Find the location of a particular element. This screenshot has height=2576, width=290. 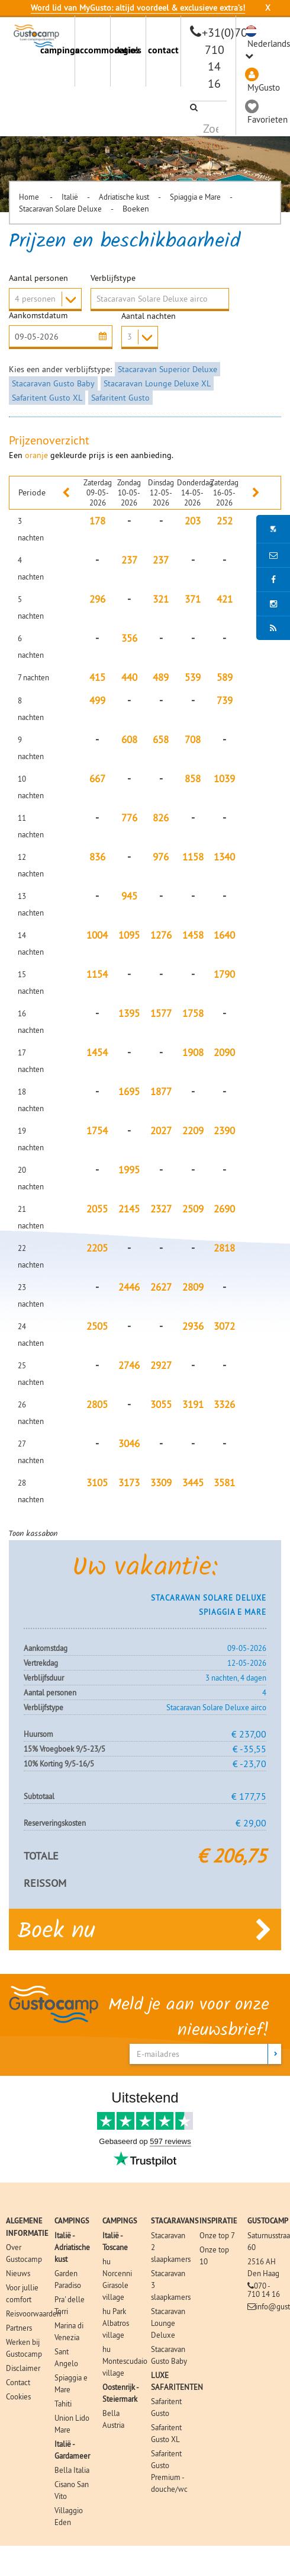

Onze top 7 is located at coordinates (217, 2234).